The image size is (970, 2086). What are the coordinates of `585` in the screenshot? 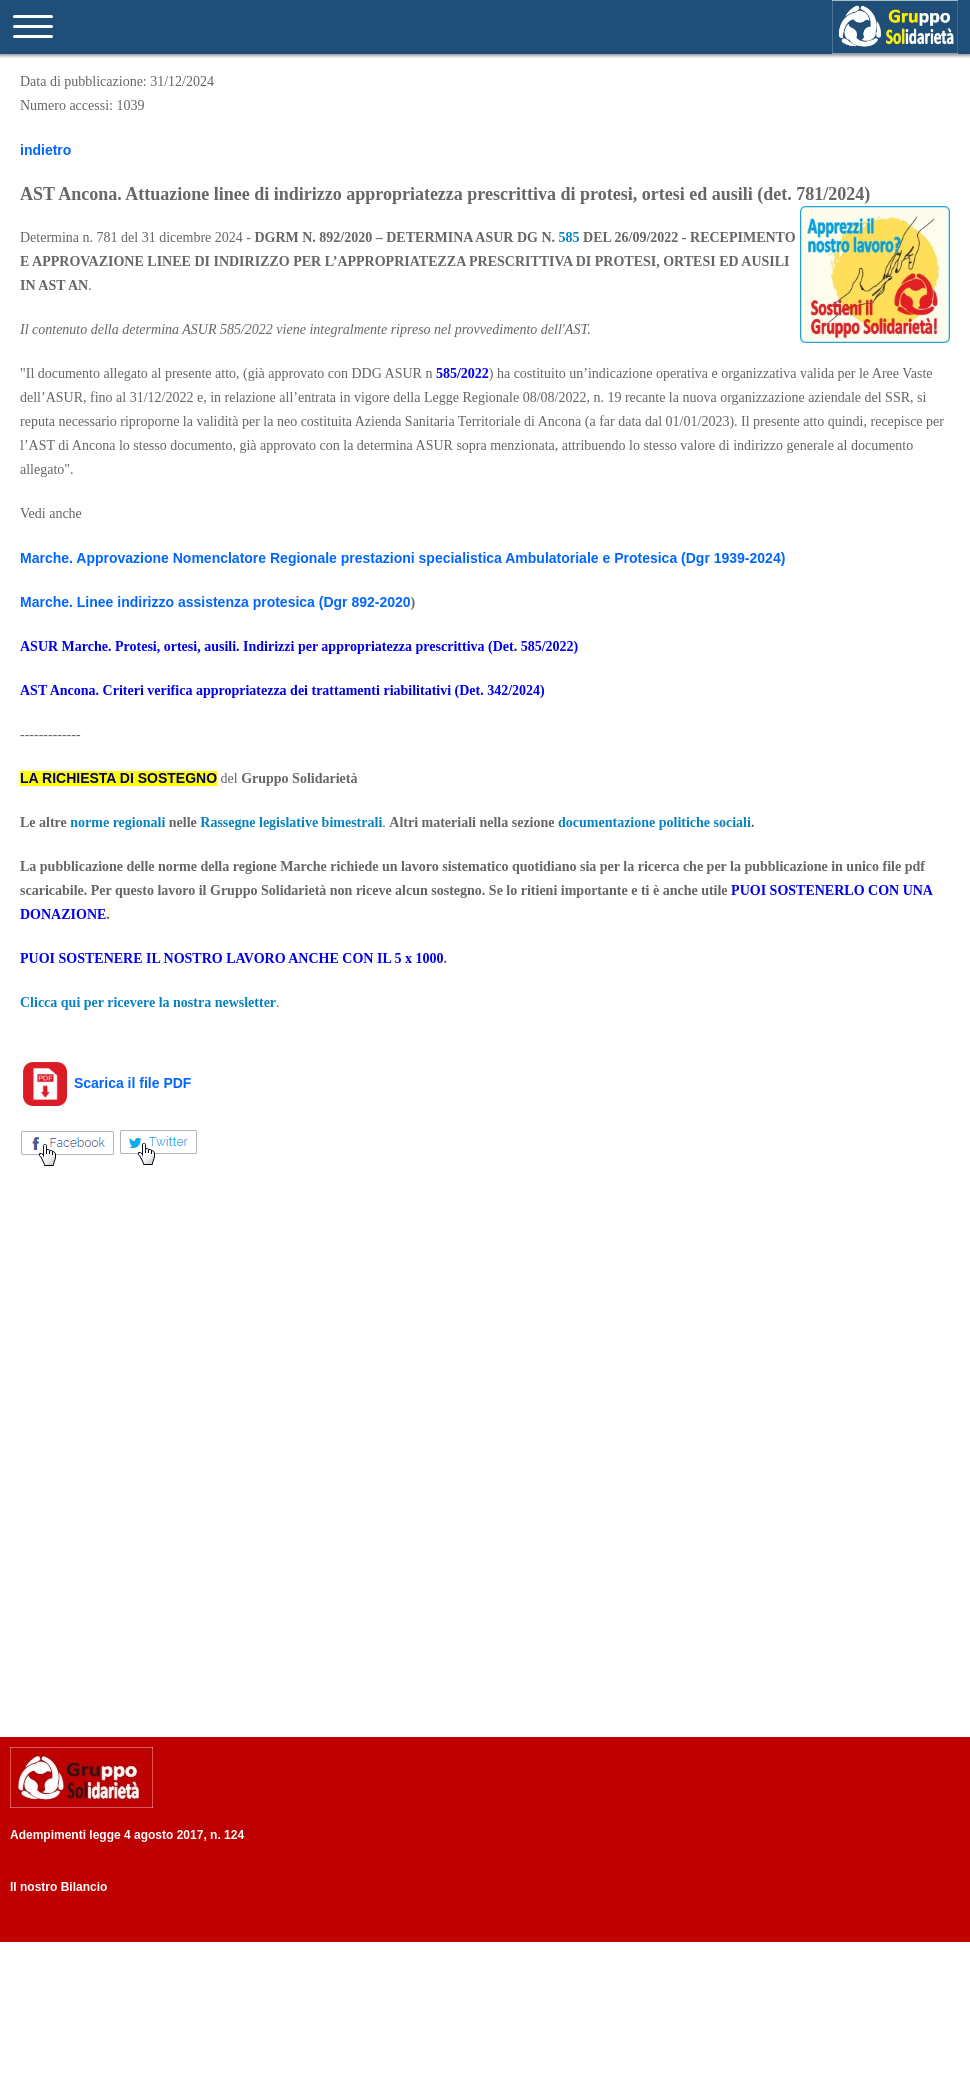 It's located at (569, 237).